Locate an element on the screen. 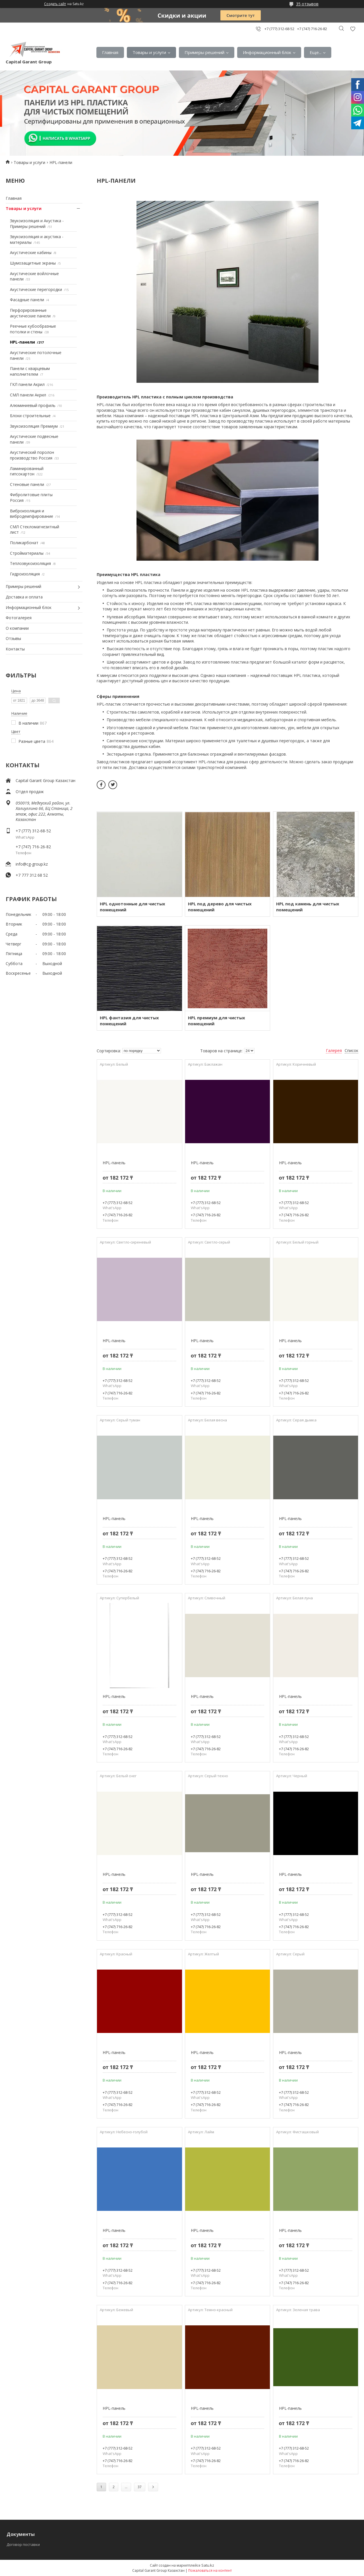 The image size is (364, 2576). Фасадные панели is located at coordinates (27, 299).